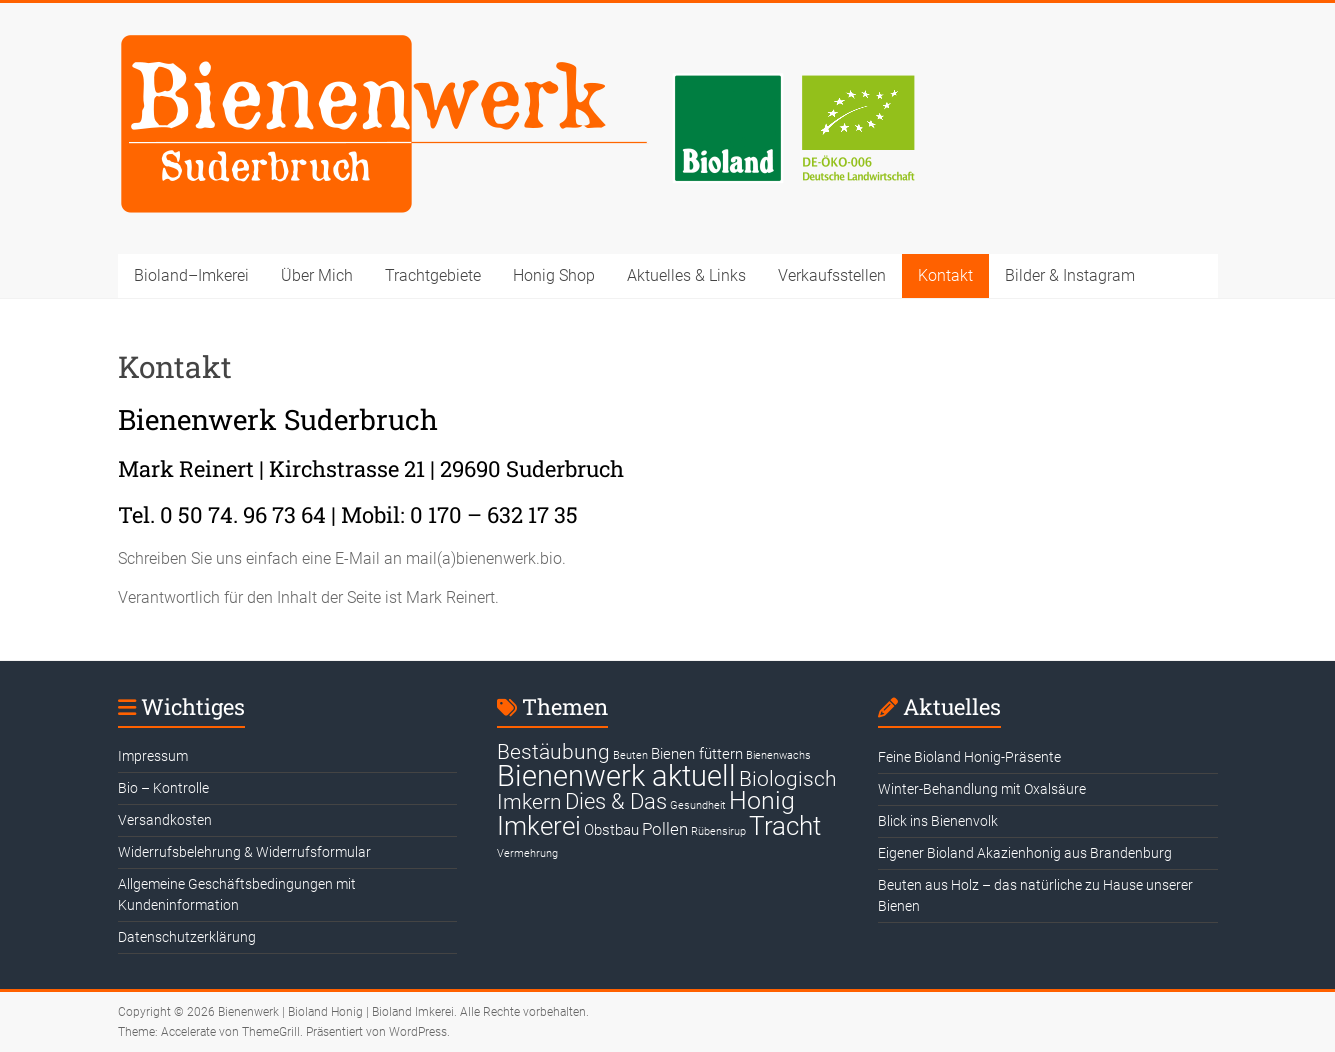 This screenshot has width=1335, height=1052. I want to click on Bienenwachs [Bienenwachs (1 Eintrag)], so click(778, 755).